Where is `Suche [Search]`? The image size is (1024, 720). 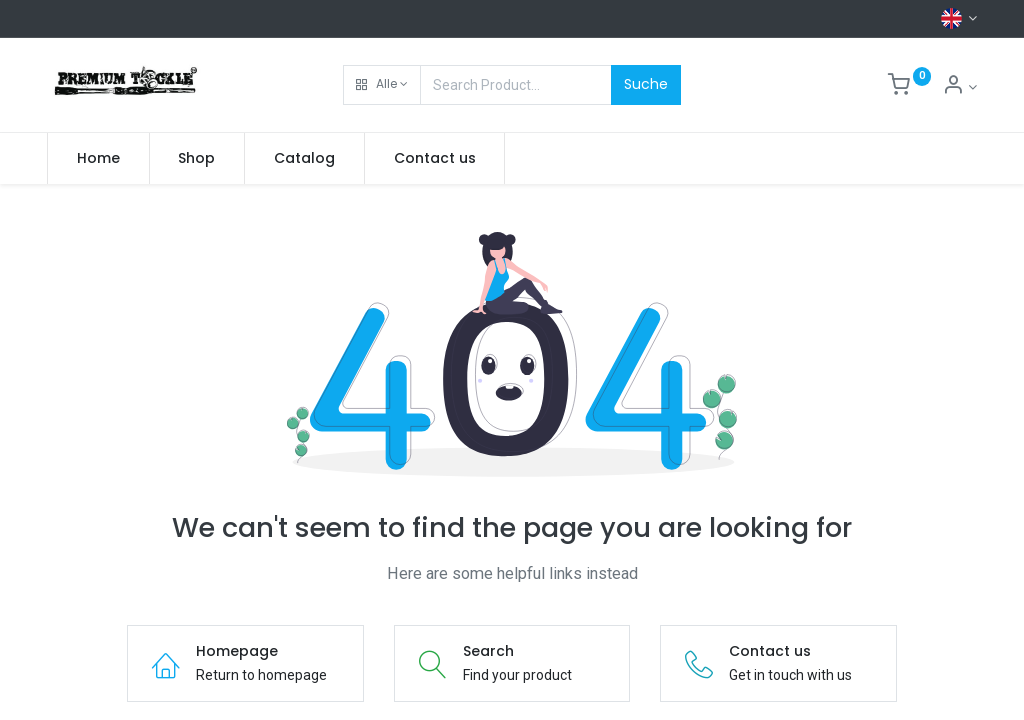
Suche [Search] is located at coordinates (646, 84).